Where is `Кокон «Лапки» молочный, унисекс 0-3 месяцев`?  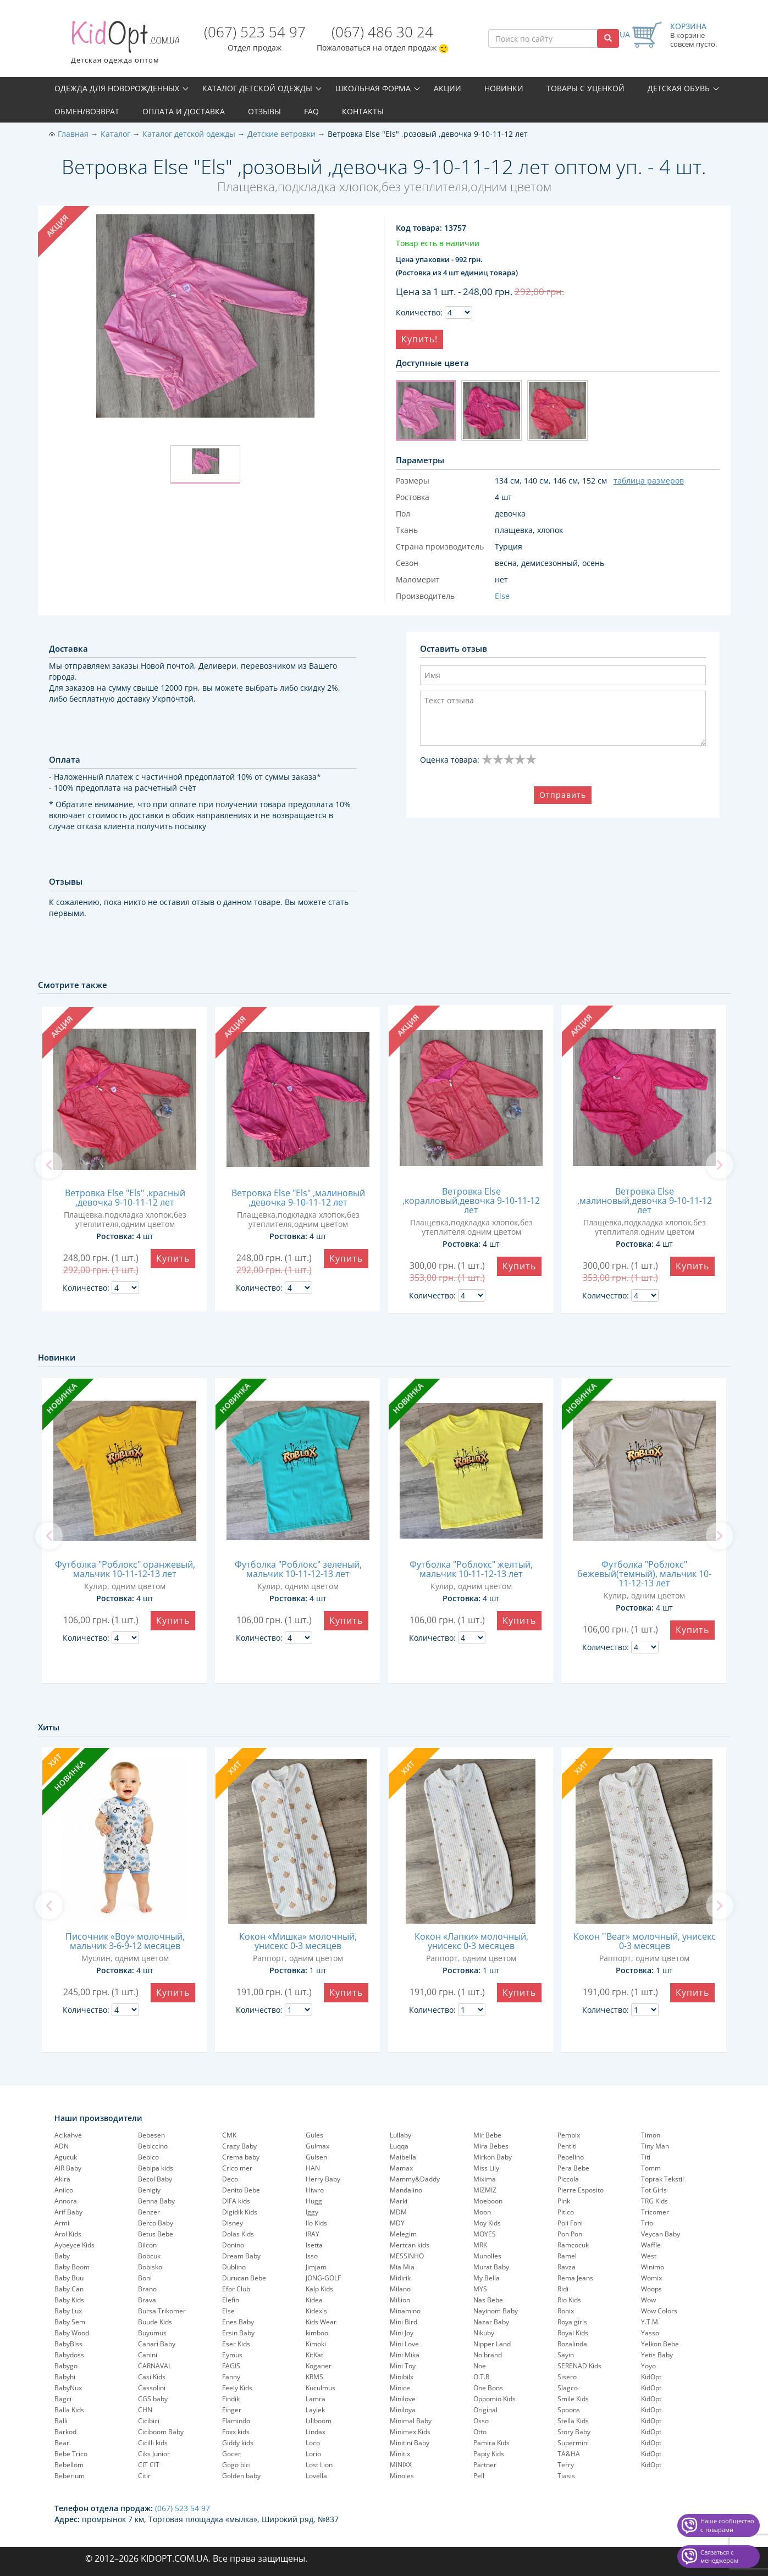
Кокон «Лапки» молочный, унисекс 0-3 месяцев is located at coordinates (471, 1941).